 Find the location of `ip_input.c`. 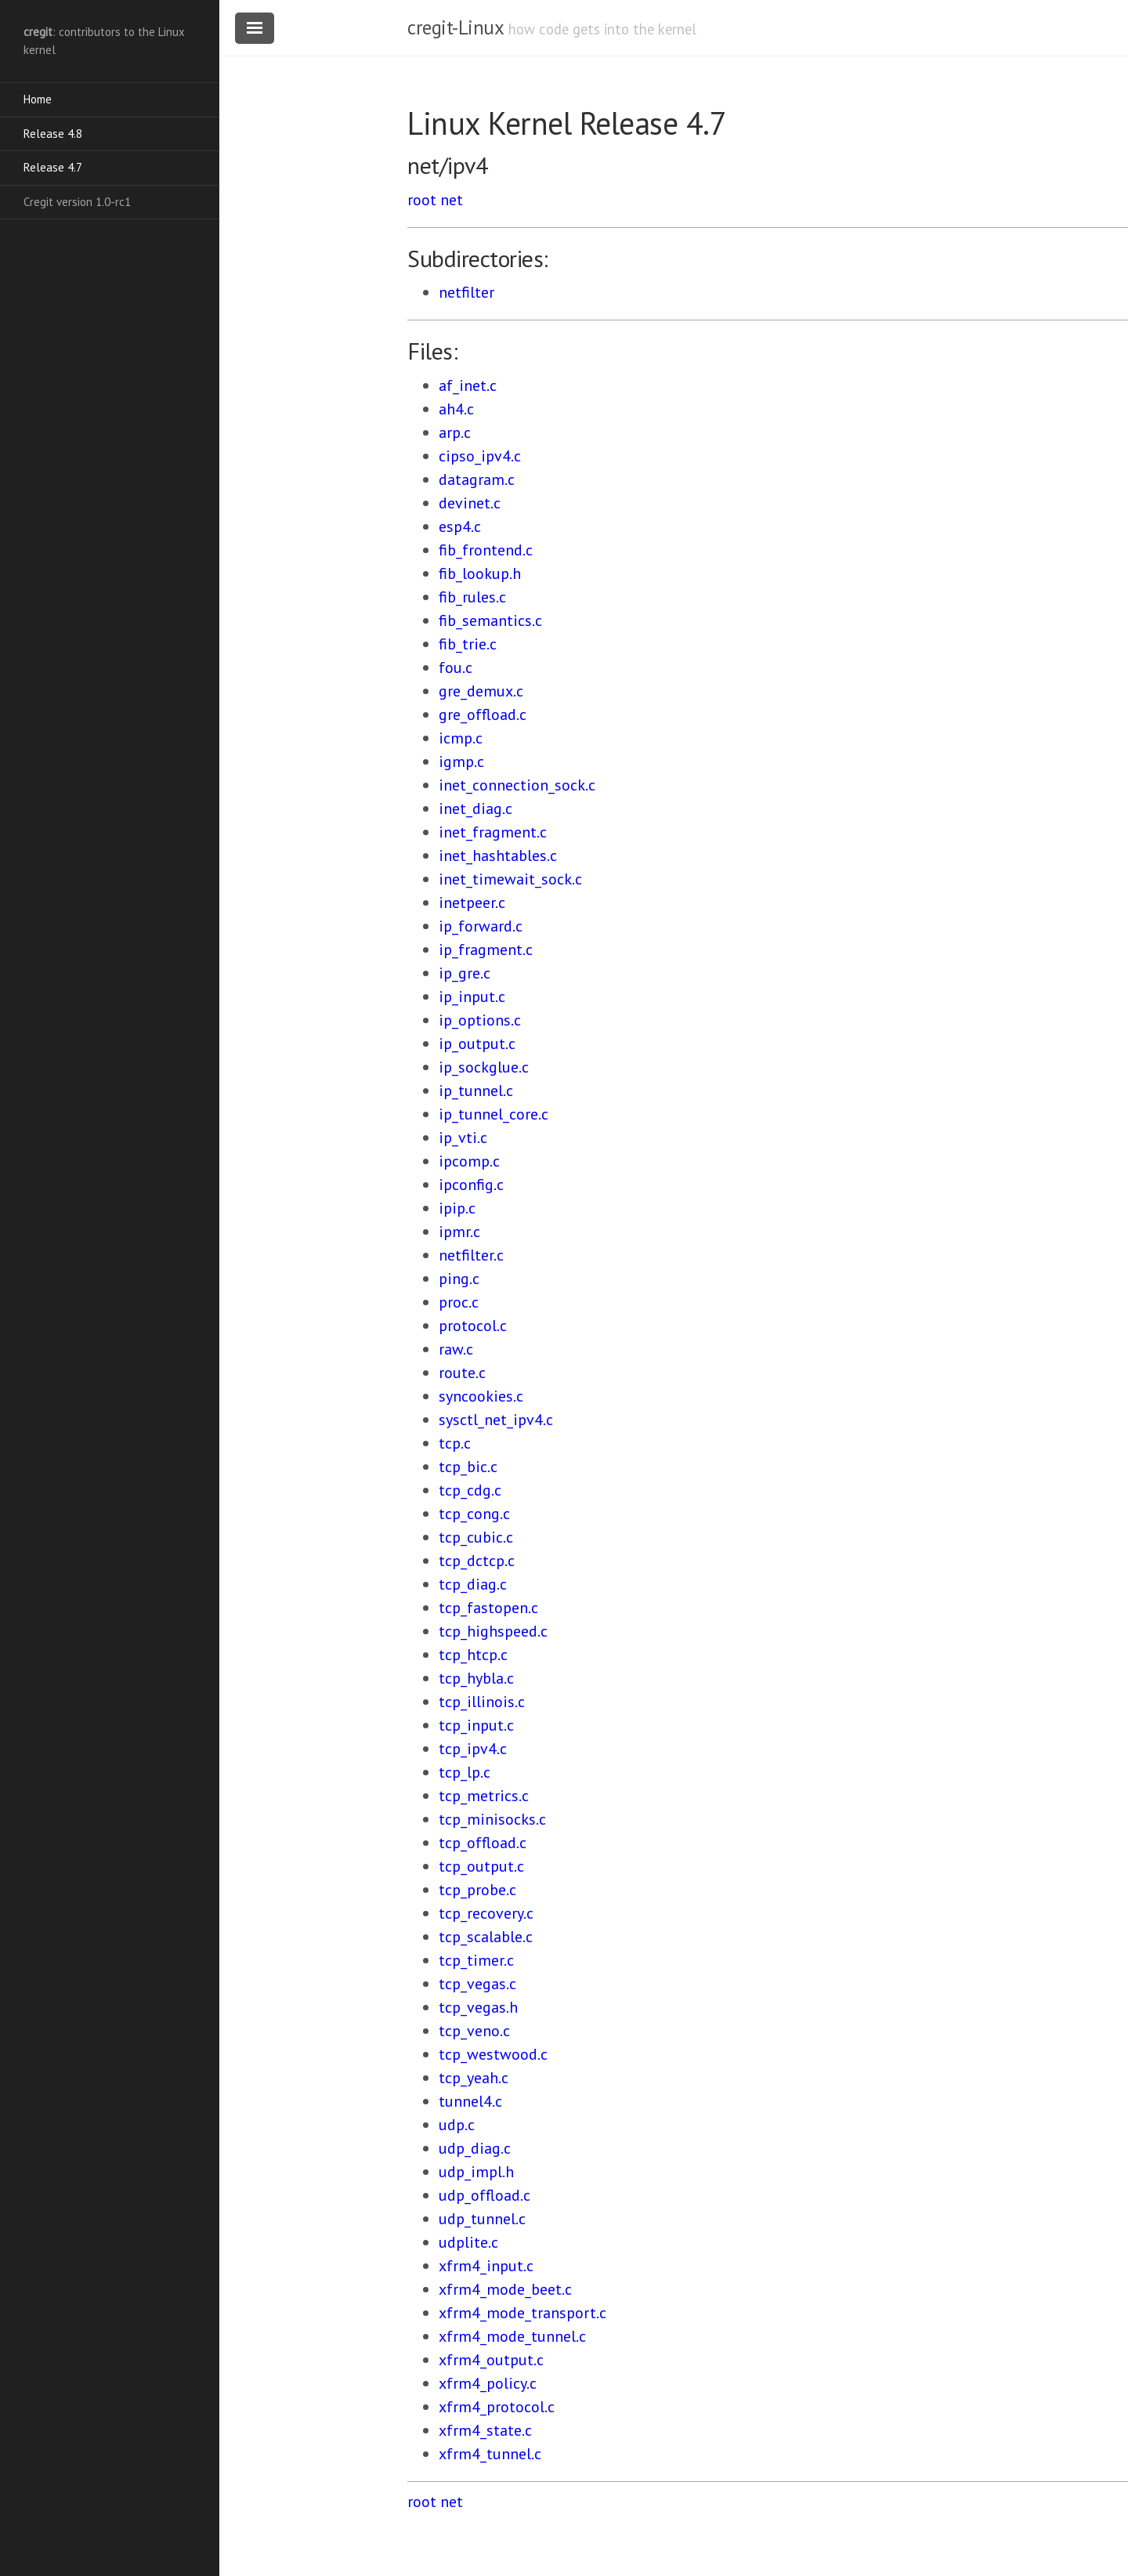

ip_input.c is located at coordinates (472, 996).